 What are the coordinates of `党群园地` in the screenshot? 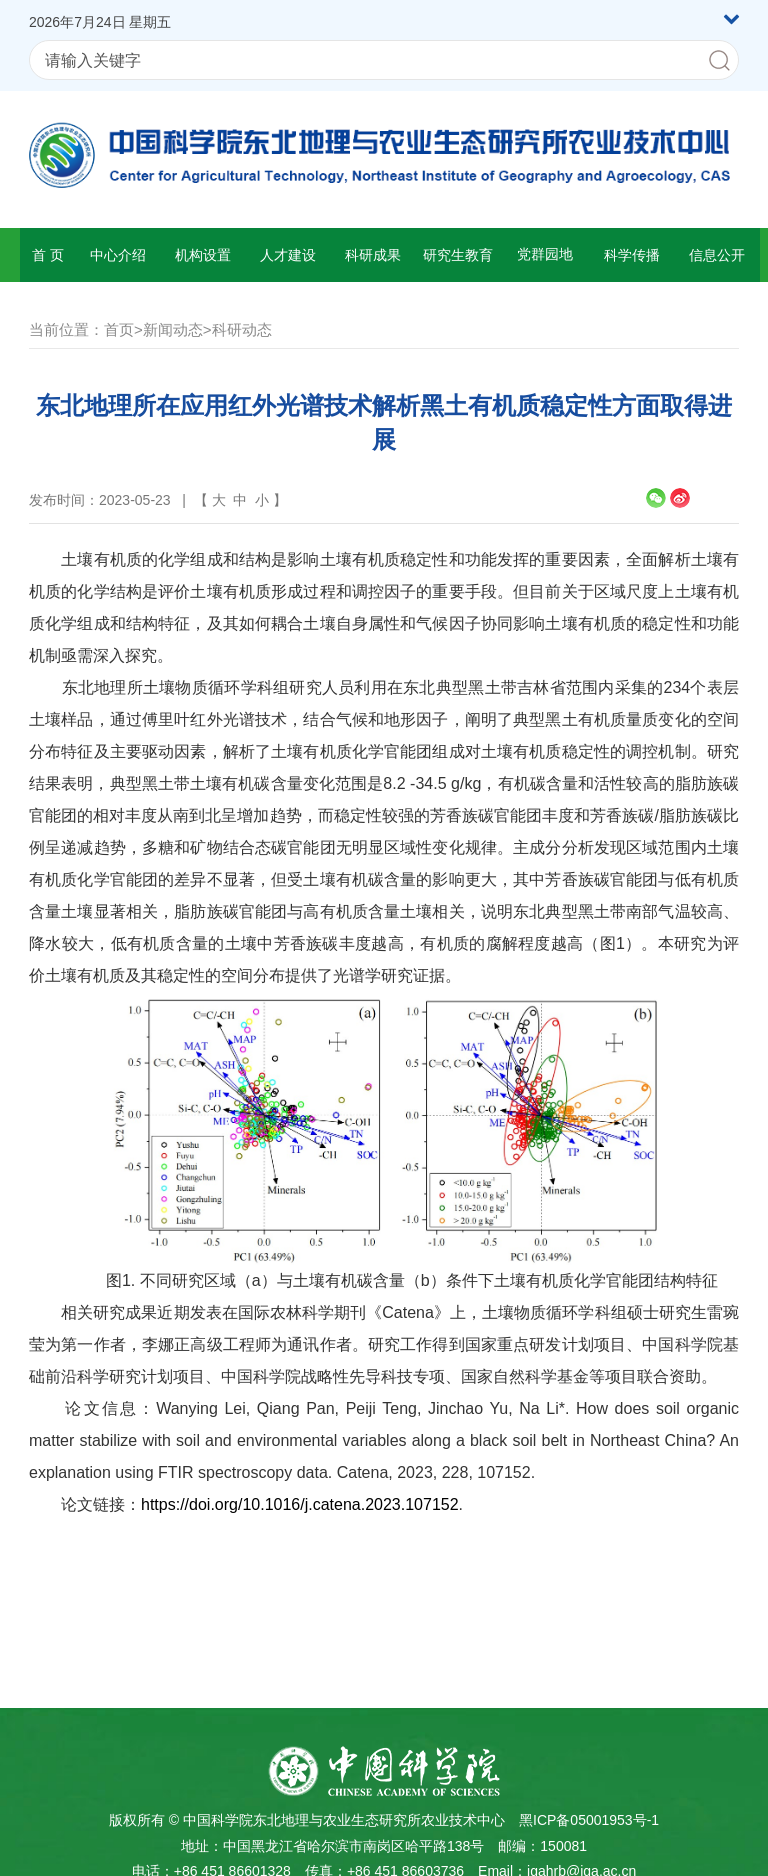 It's located at (545, 254).